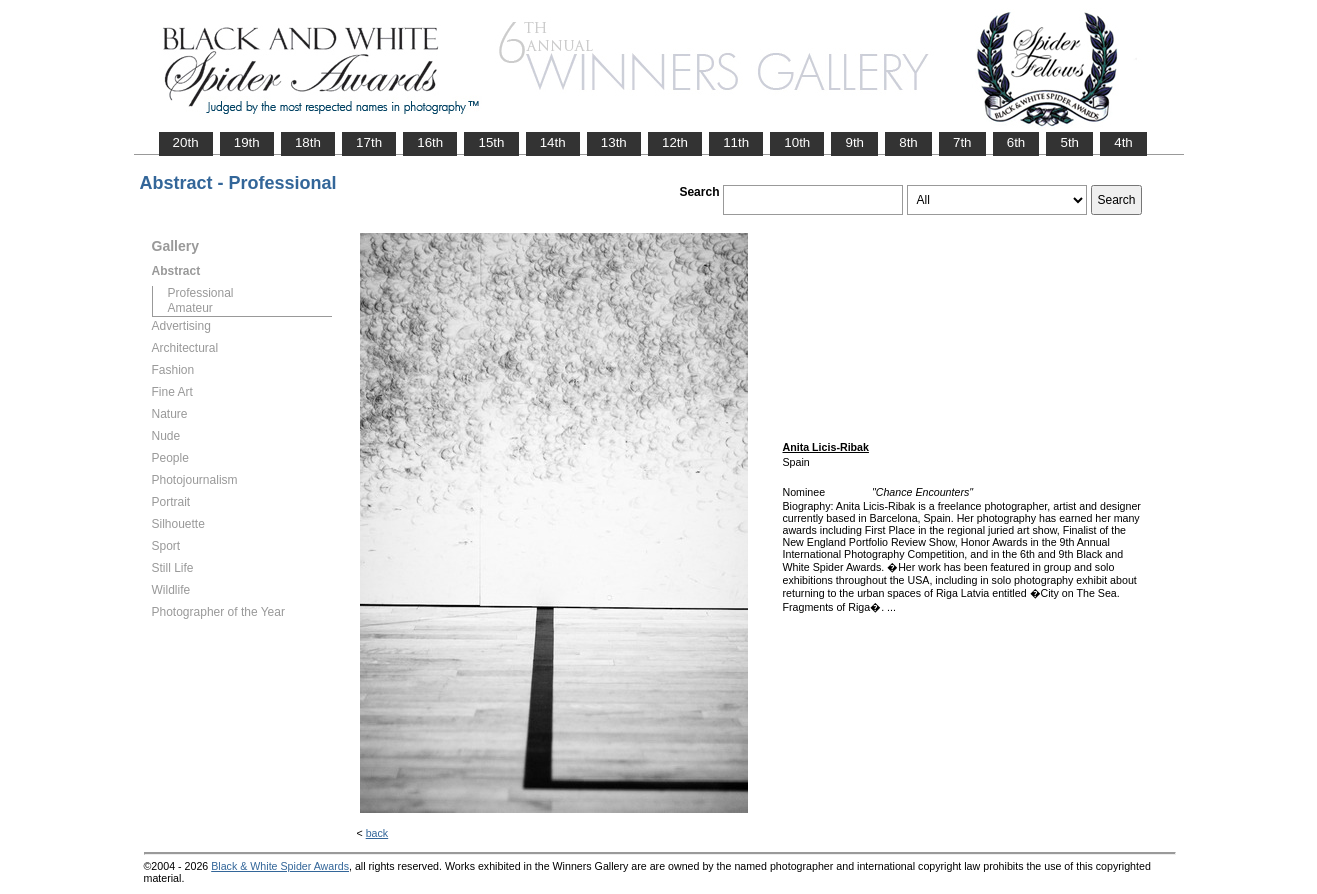  Describe the element at coordinates (797, 142) in the screenshot. I see `10th` at that location.